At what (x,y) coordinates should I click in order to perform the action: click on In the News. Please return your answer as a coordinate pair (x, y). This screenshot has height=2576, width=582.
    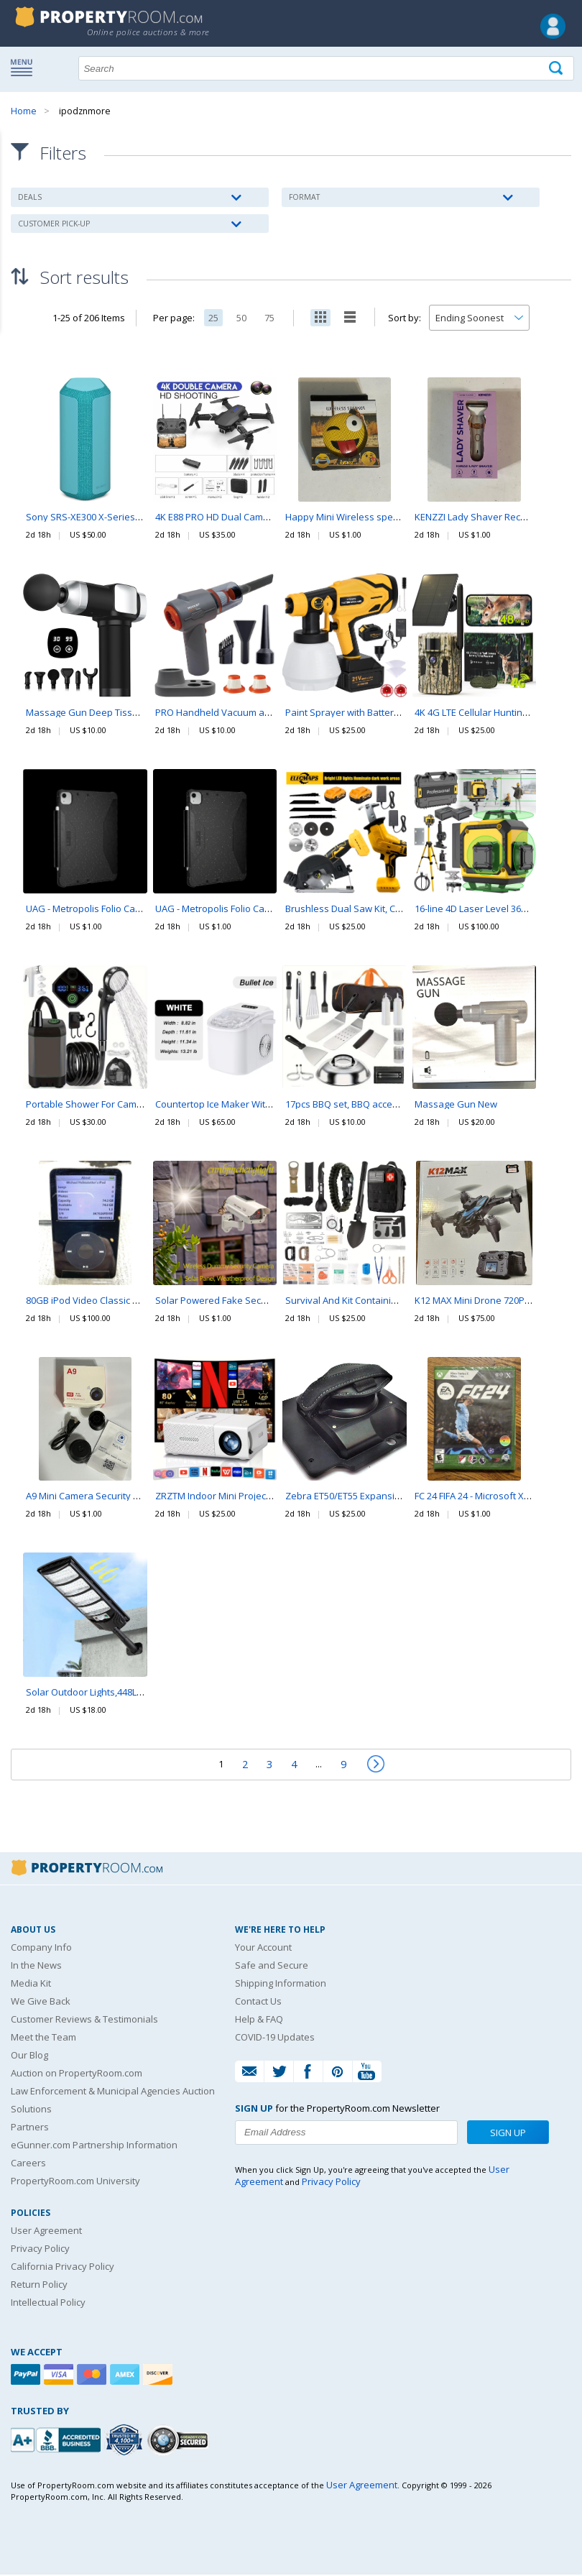
    Looking at the image, I should click on (36, 1966).